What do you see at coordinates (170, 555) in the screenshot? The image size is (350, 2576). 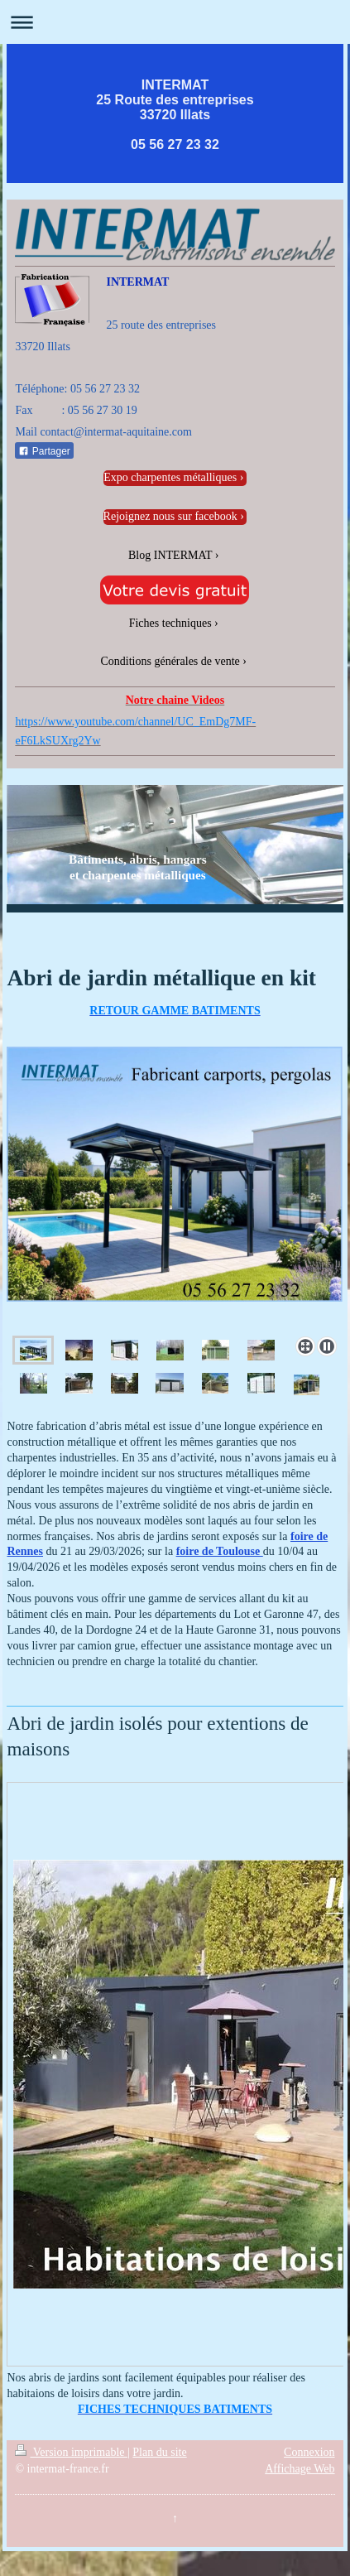 I see `Blog INTERMAT` at bounding box center [170, 555].